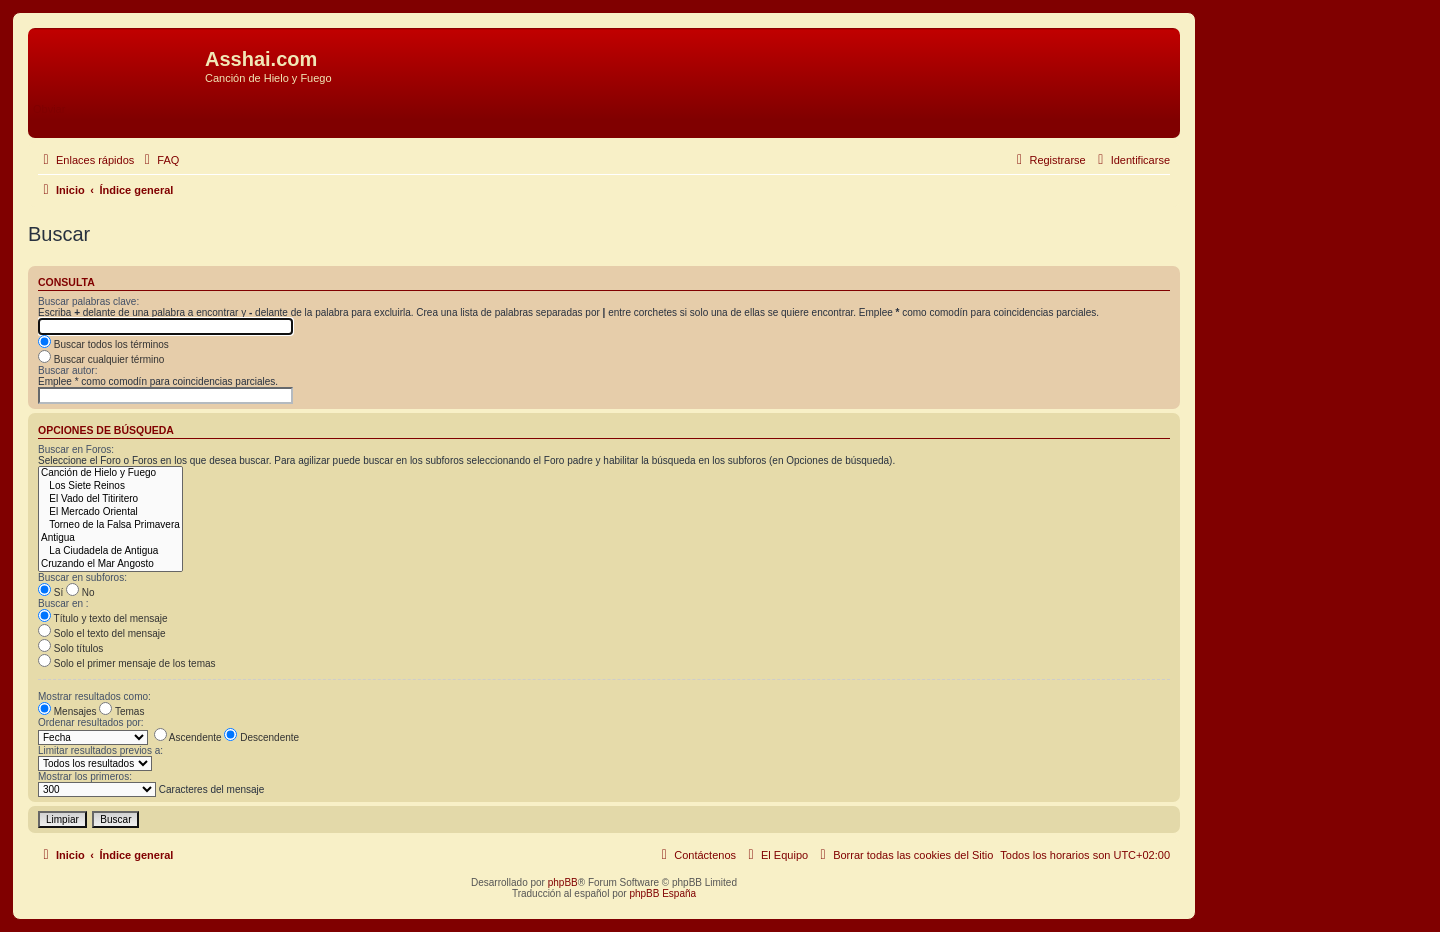 Image resolution: width=1440 pixels, height=932 pixels. What do you see at coordinates (82, 577) in the screenshot?
I see `Buscar en subforos:` at bounding box center [82, 577].